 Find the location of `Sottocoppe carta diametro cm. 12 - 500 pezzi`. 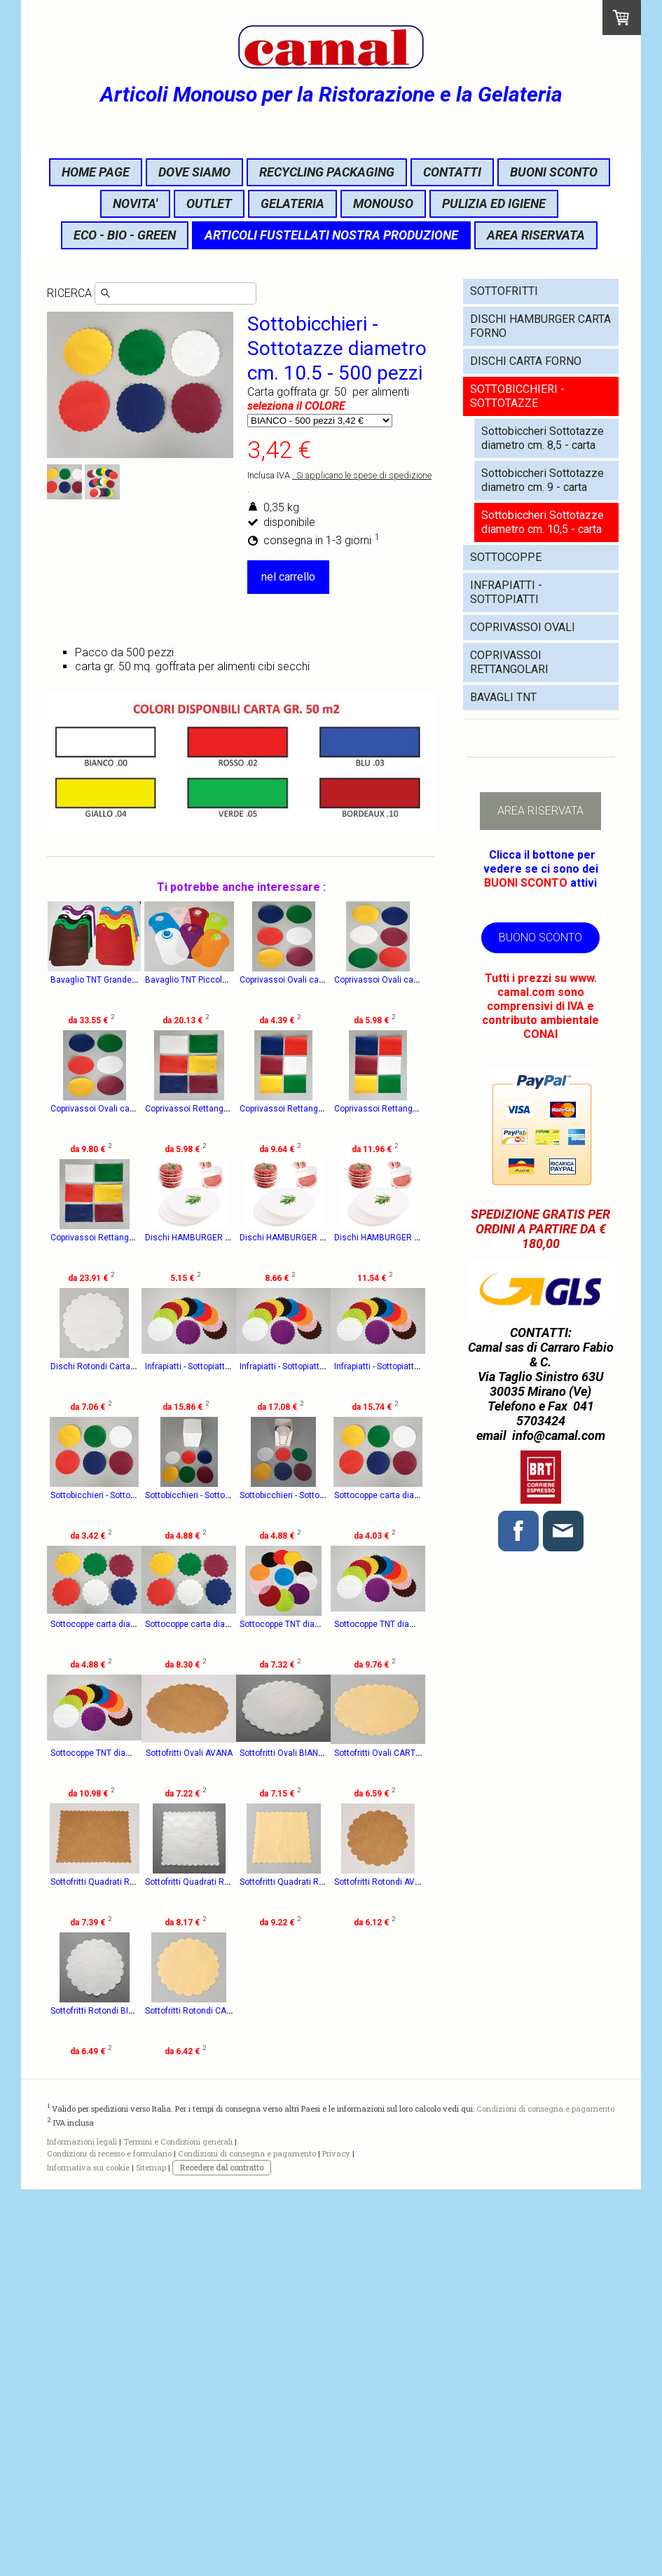

Sottocoppe carta diametro cm. 12 - 500 pezzi is located at coordinates (250, 1753).